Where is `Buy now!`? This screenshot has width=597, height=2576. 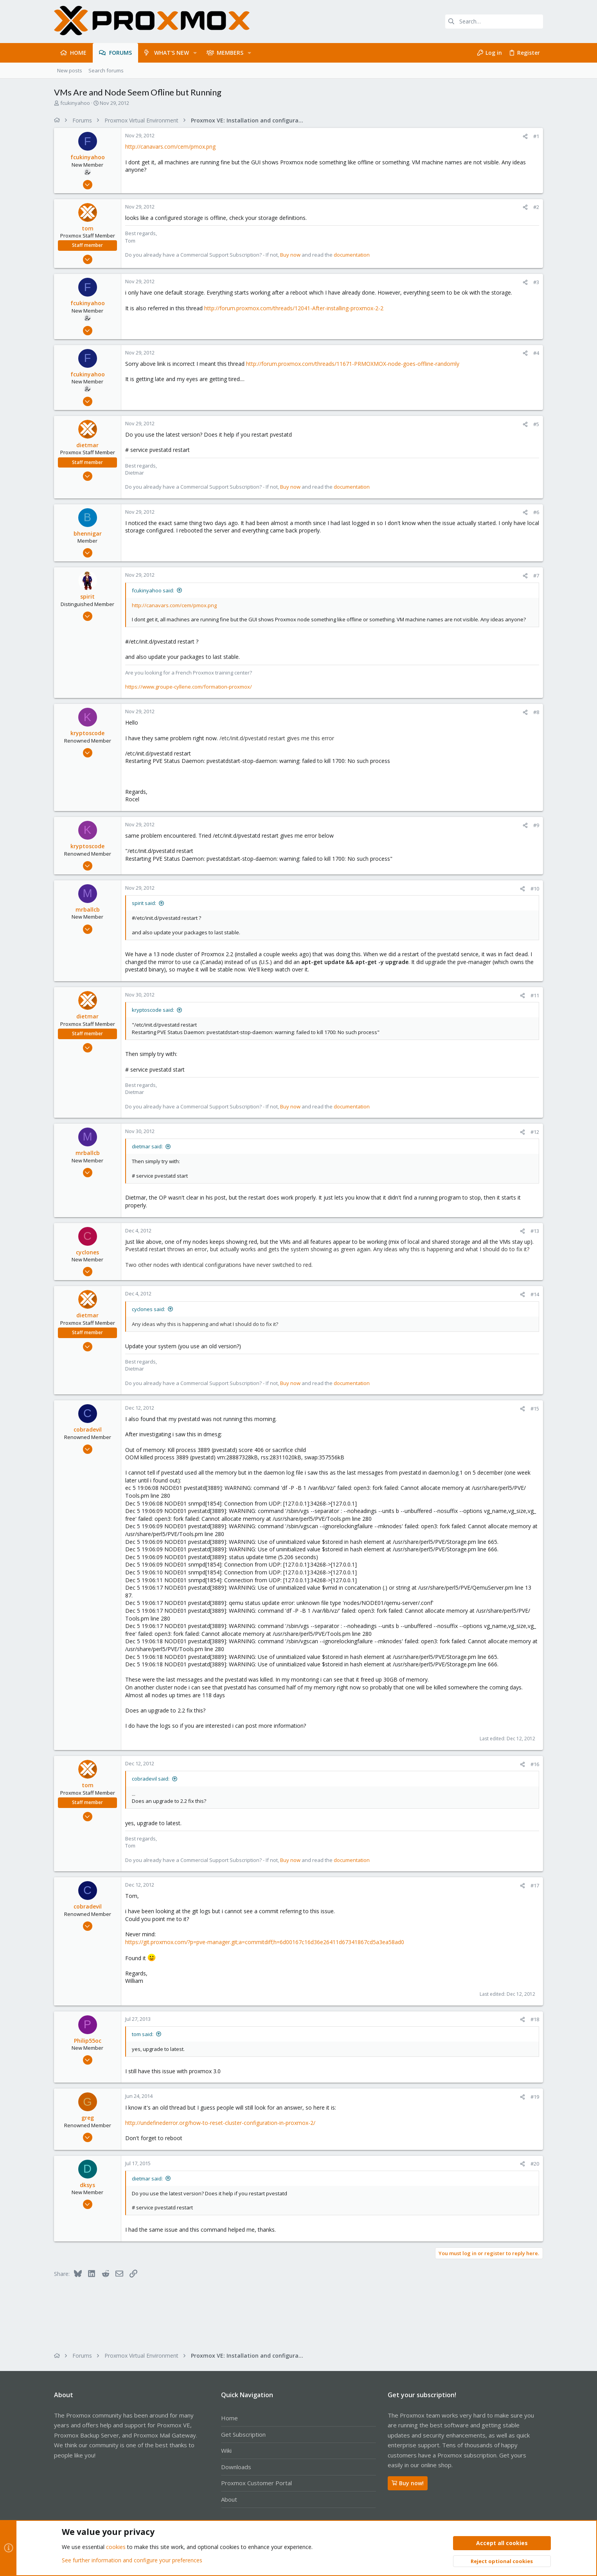
Buy now! is located at coordinates (408, 2483).